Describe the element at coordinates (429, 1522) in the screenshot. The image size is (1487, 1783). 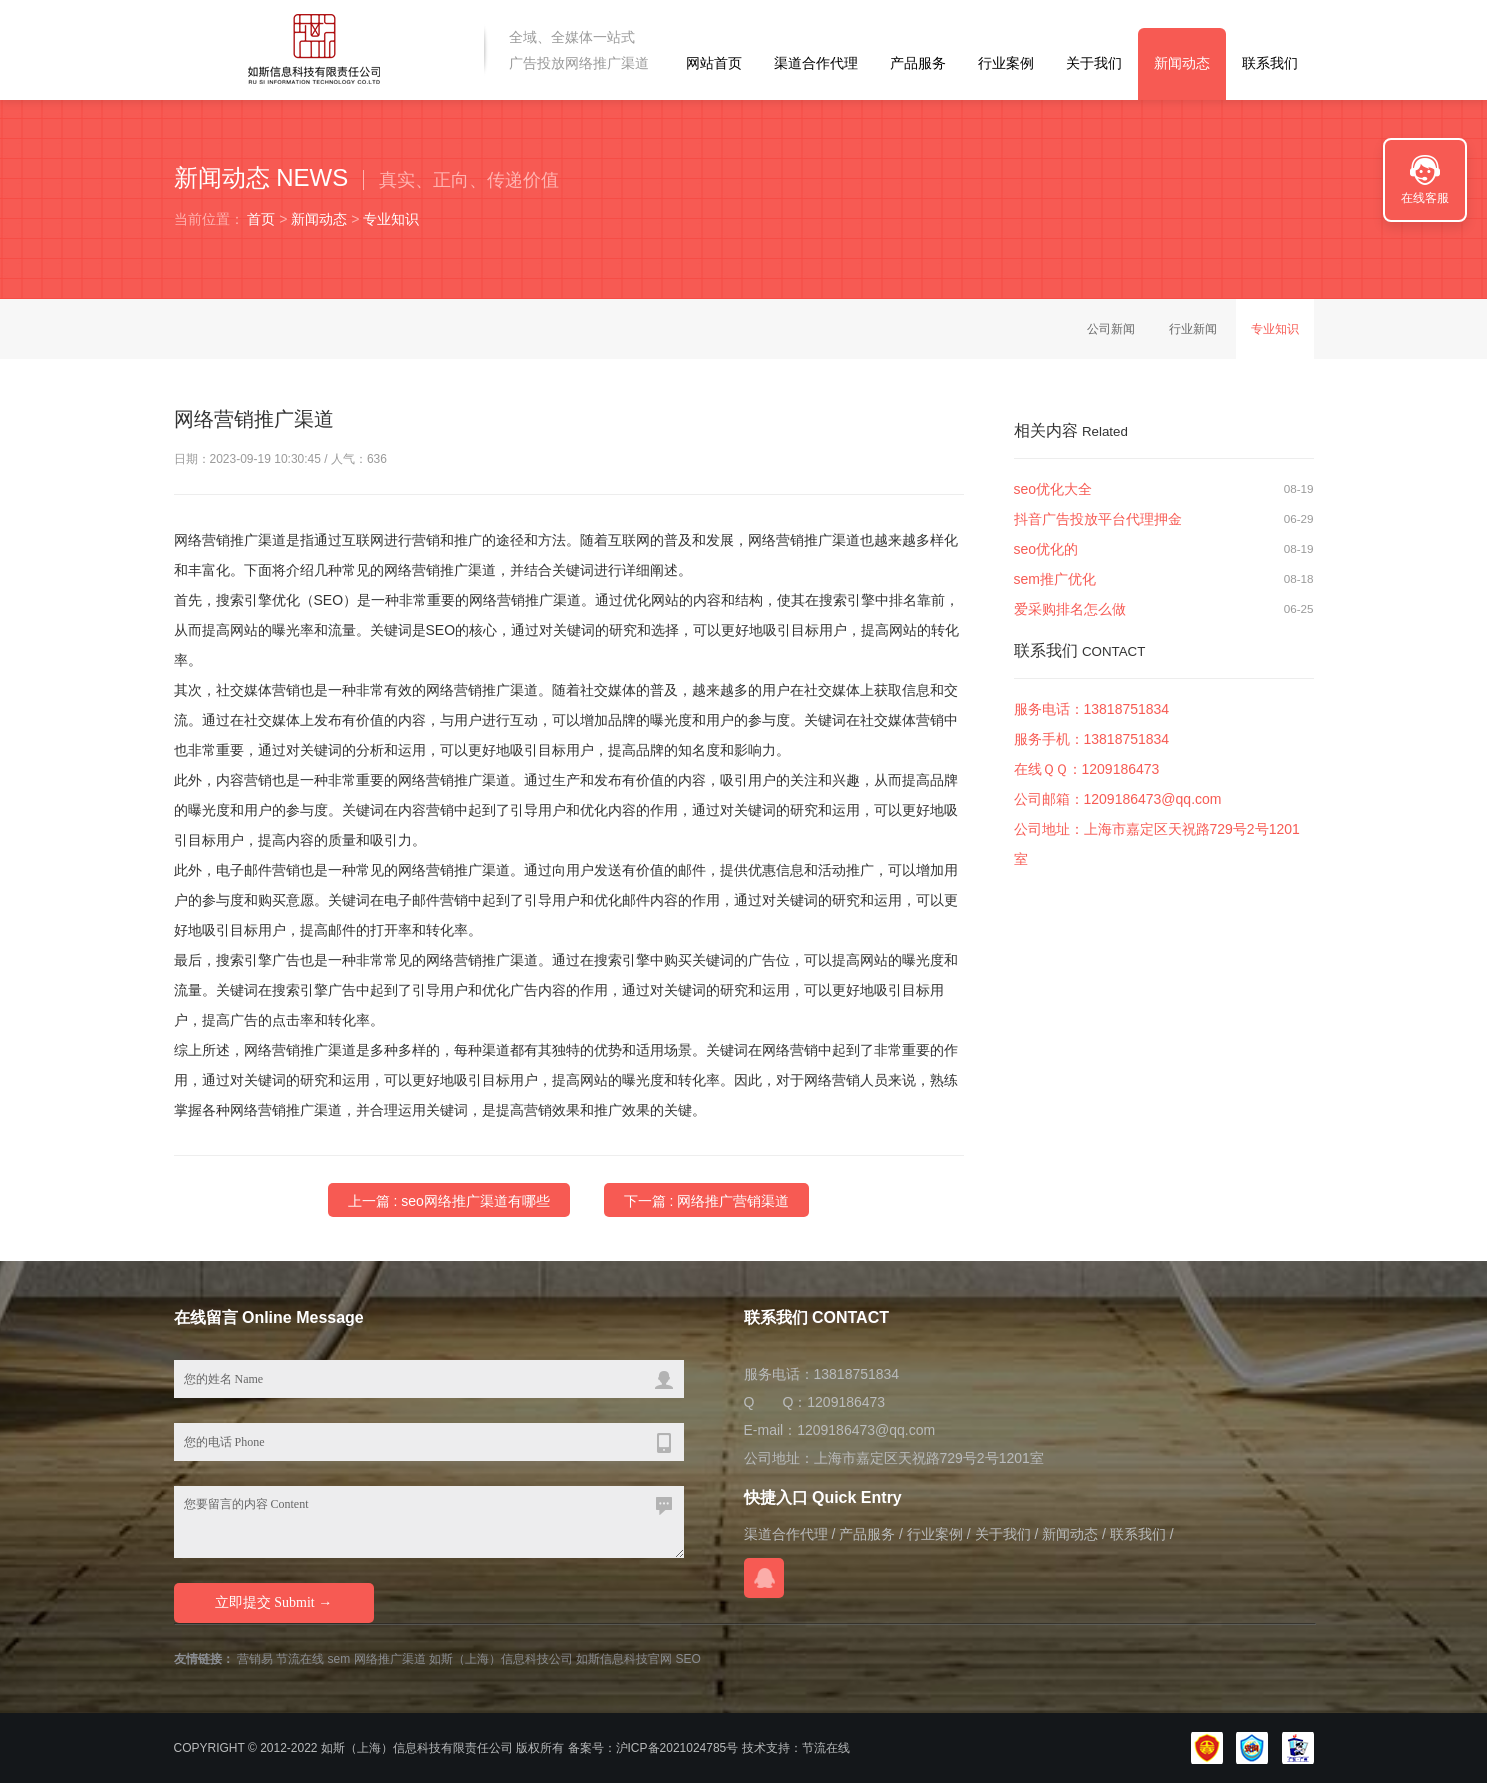
I see `您要留言的内容 Content` at that location.